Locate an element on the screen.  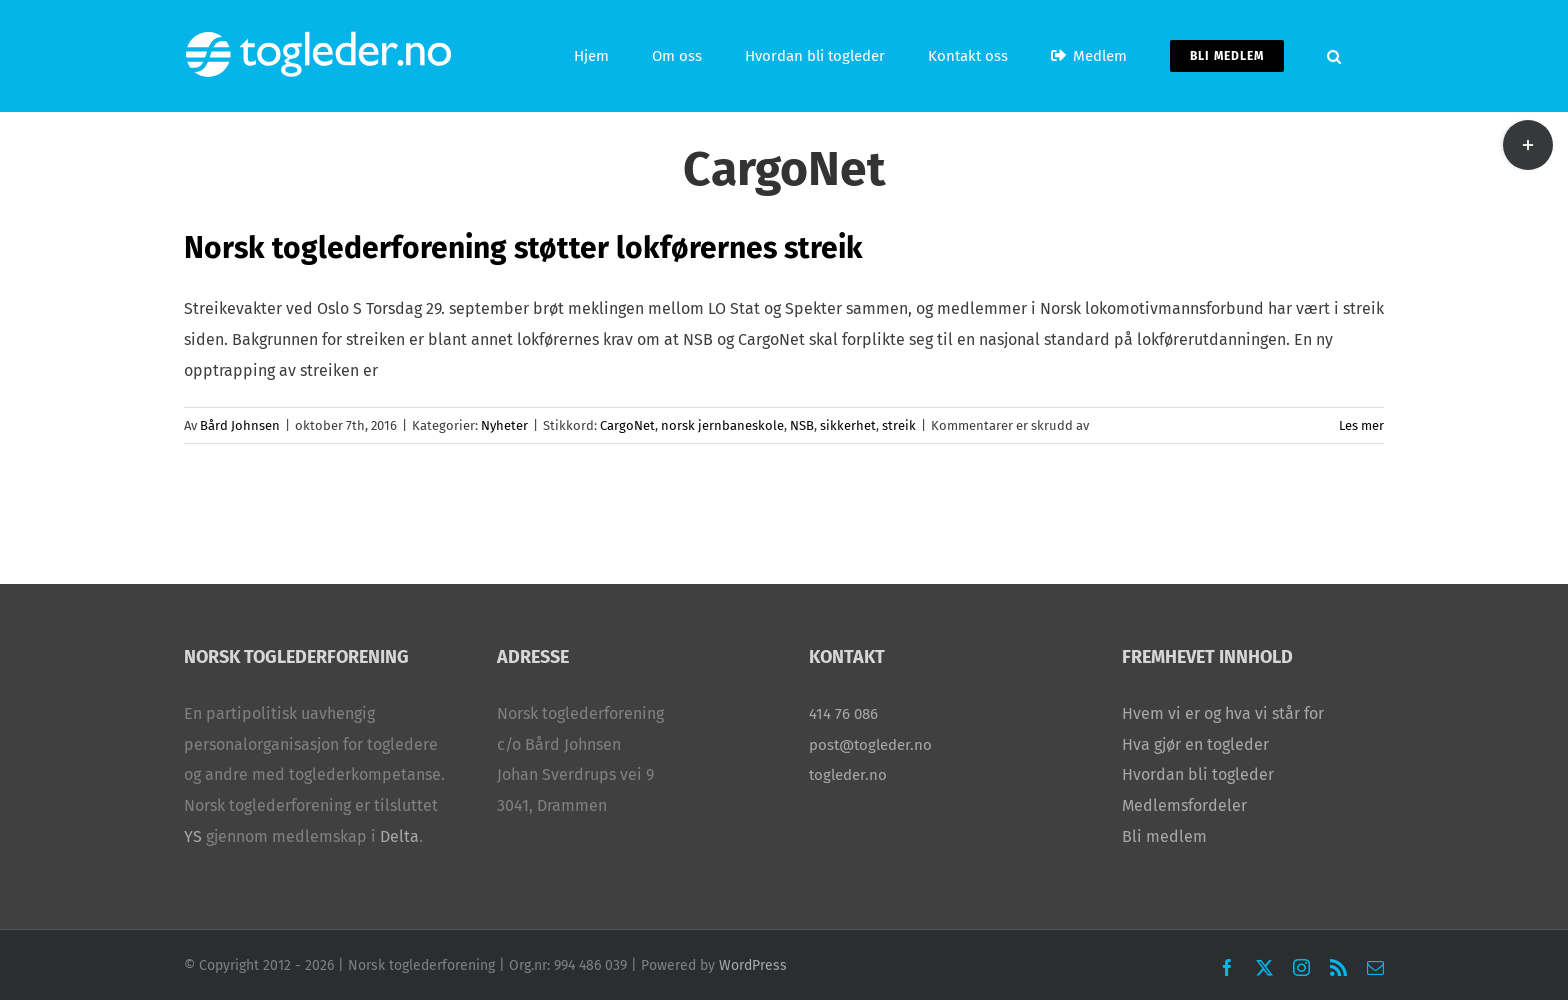
Nyheter is located at coordinates (504, 425).